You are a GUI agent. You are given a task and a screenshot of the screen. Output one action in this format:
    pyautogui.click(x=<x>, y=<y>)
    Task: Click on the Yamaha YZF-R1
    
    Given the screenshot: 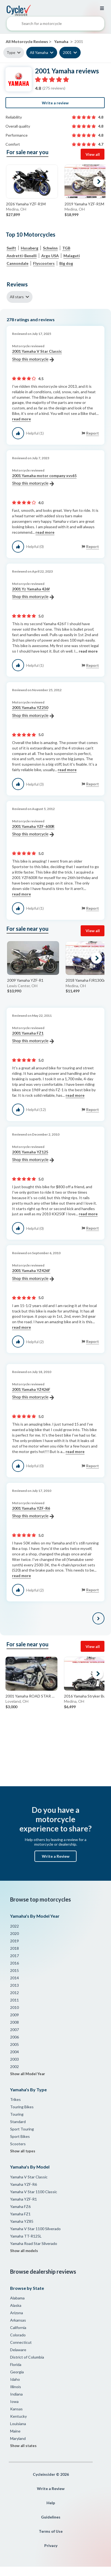 What is the action you would take?
    pyautogui.click(x=23, y=2199)
    